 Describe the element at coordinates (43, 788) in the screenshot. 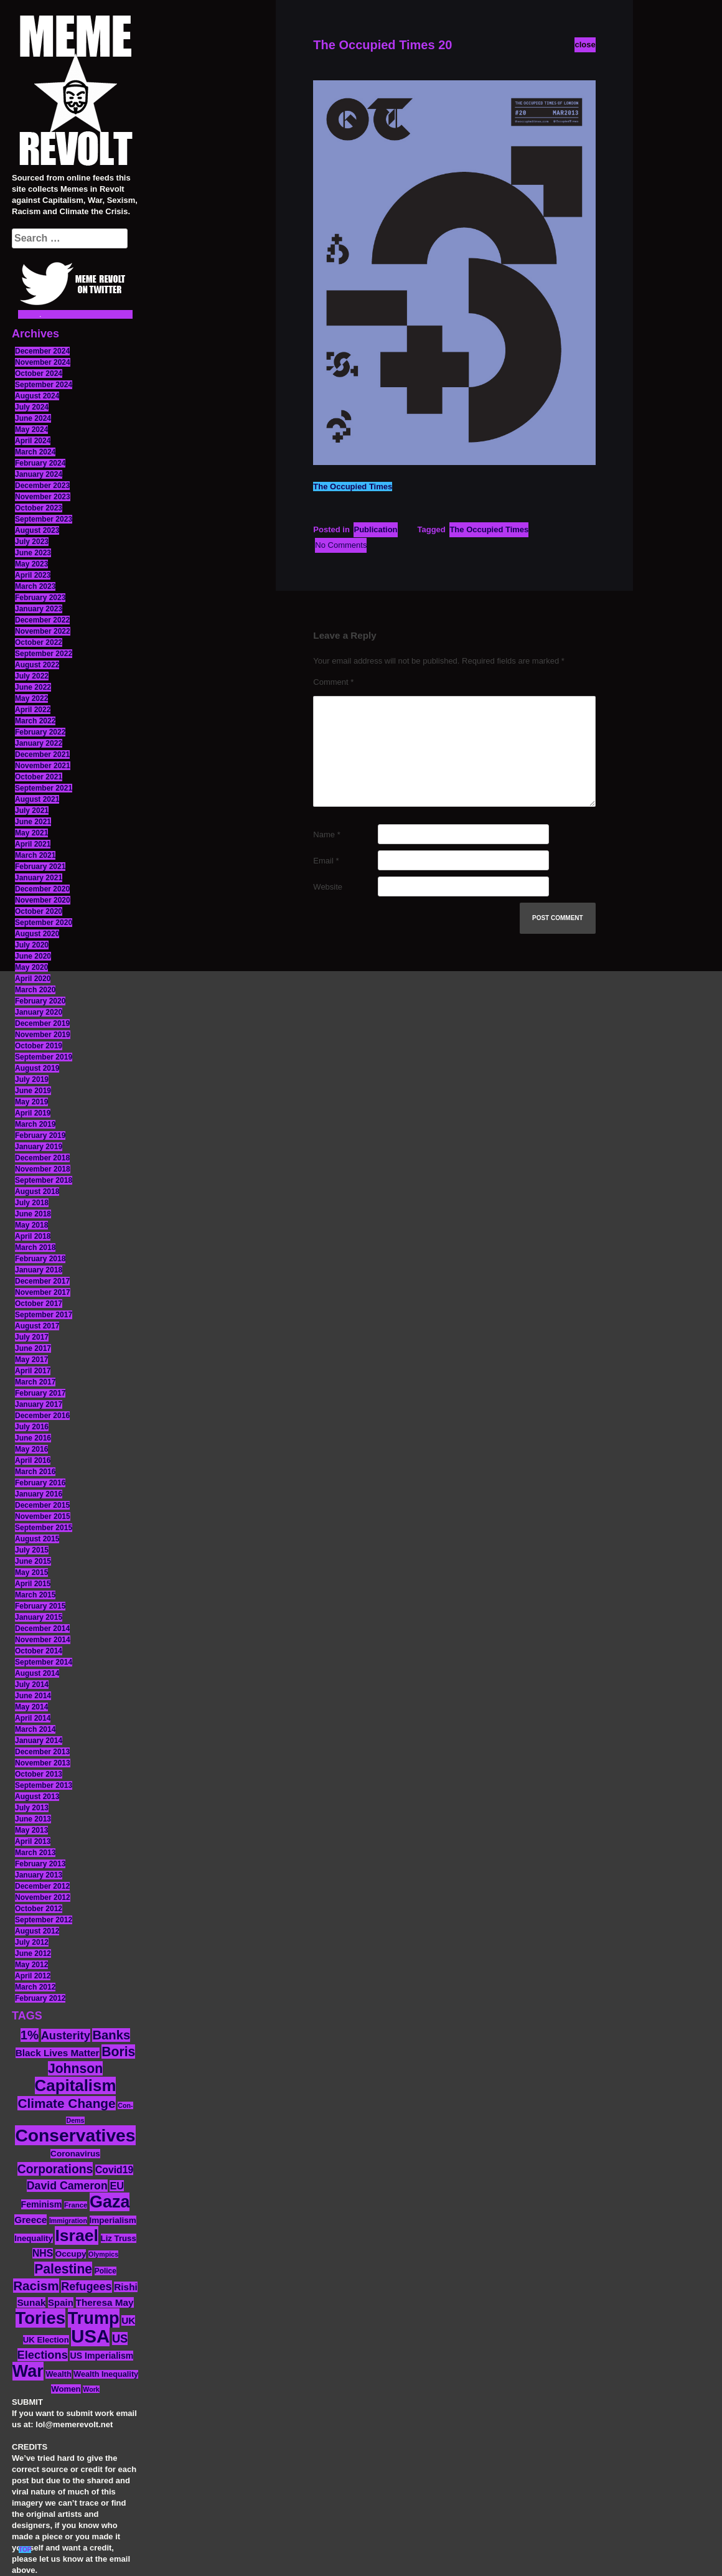

I see `September 2021` at that location.